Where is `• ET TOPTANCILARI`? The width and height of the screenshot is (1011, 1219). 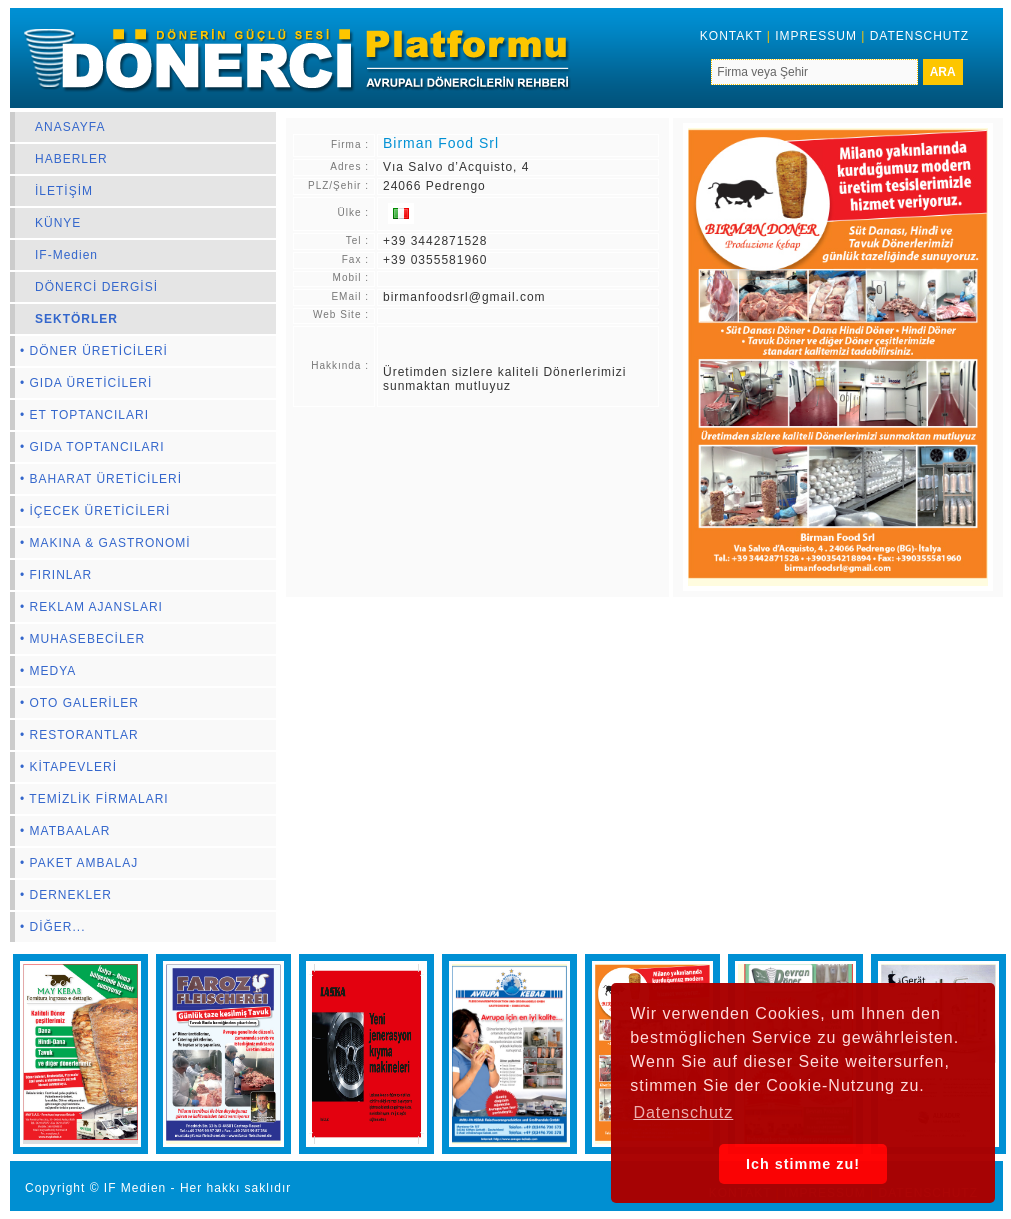 • ET TOPTANCILARI is located at coordinates (84, 415).